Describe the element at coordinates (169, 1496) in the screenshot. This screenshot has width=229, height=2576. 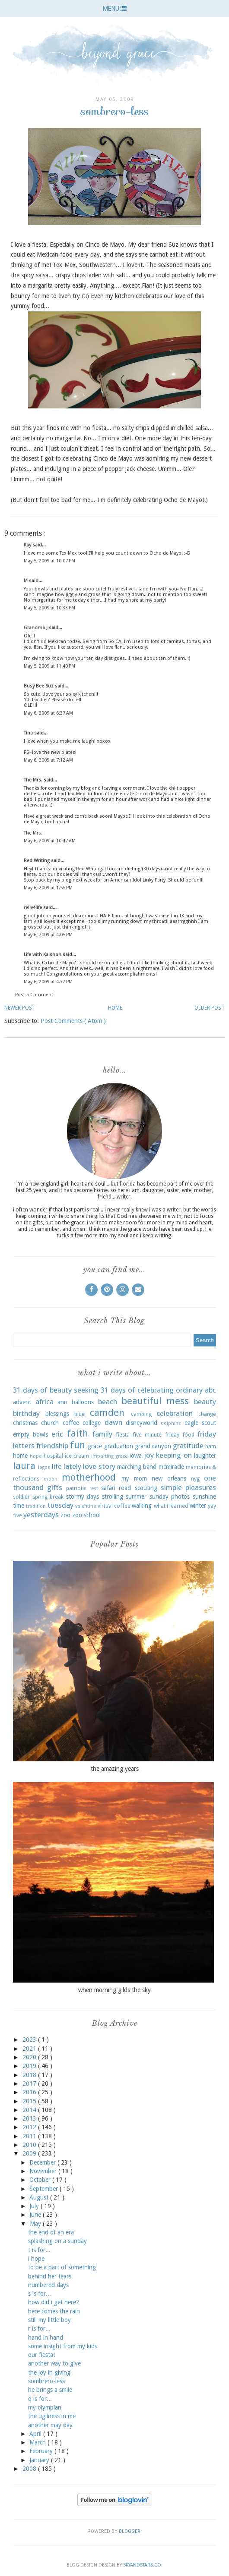
I see `sunday photos` at that location.